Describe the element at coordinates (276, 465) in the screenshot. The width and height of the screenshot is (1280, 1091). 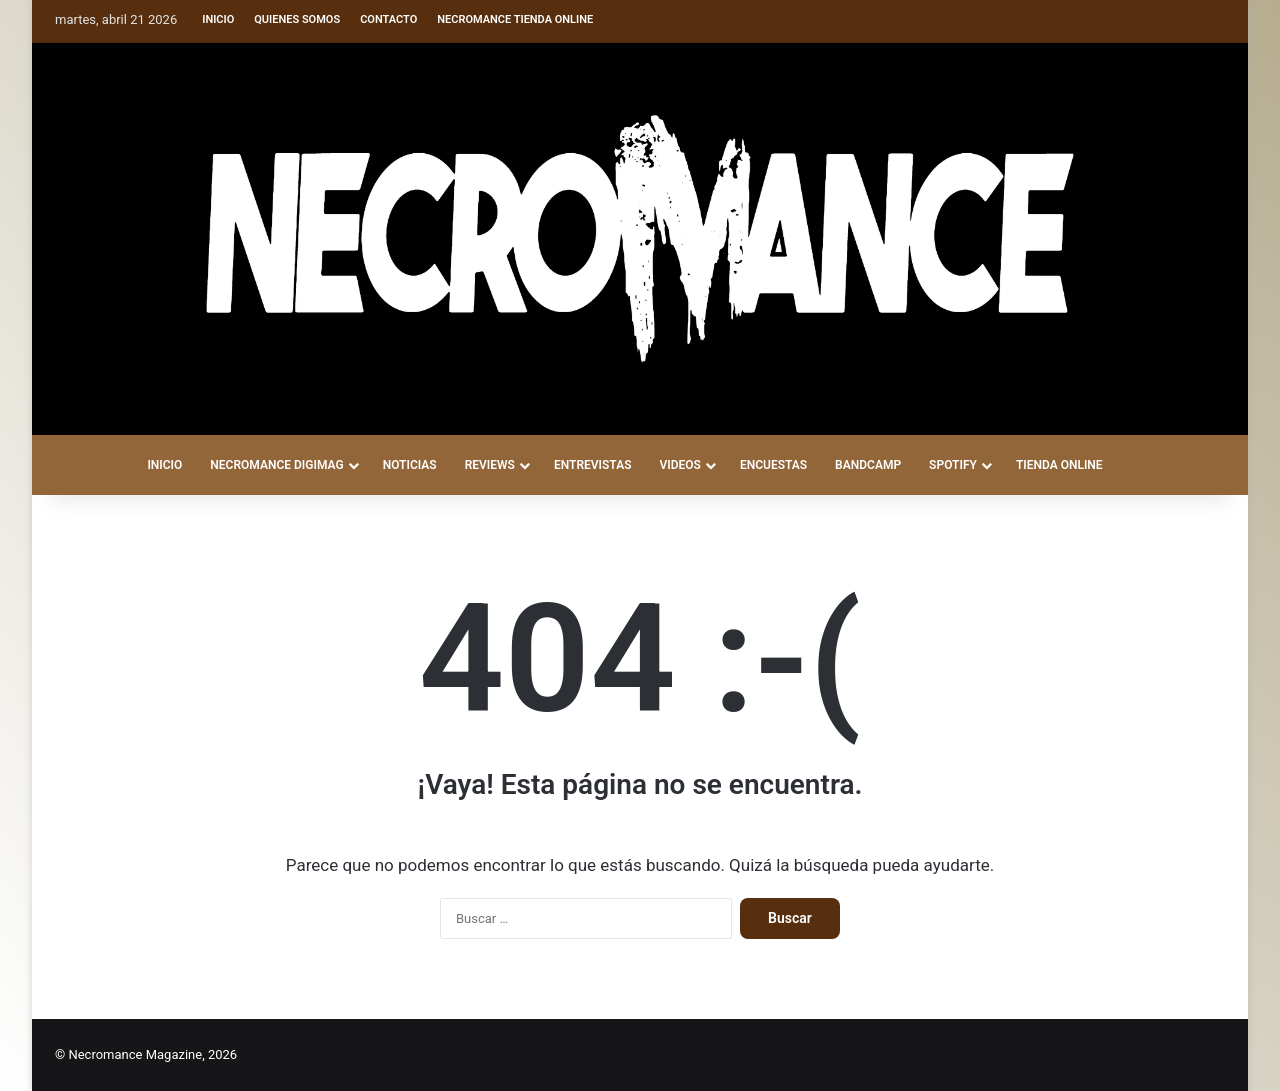
I see `NECROMANCE DigiMag` at that location.